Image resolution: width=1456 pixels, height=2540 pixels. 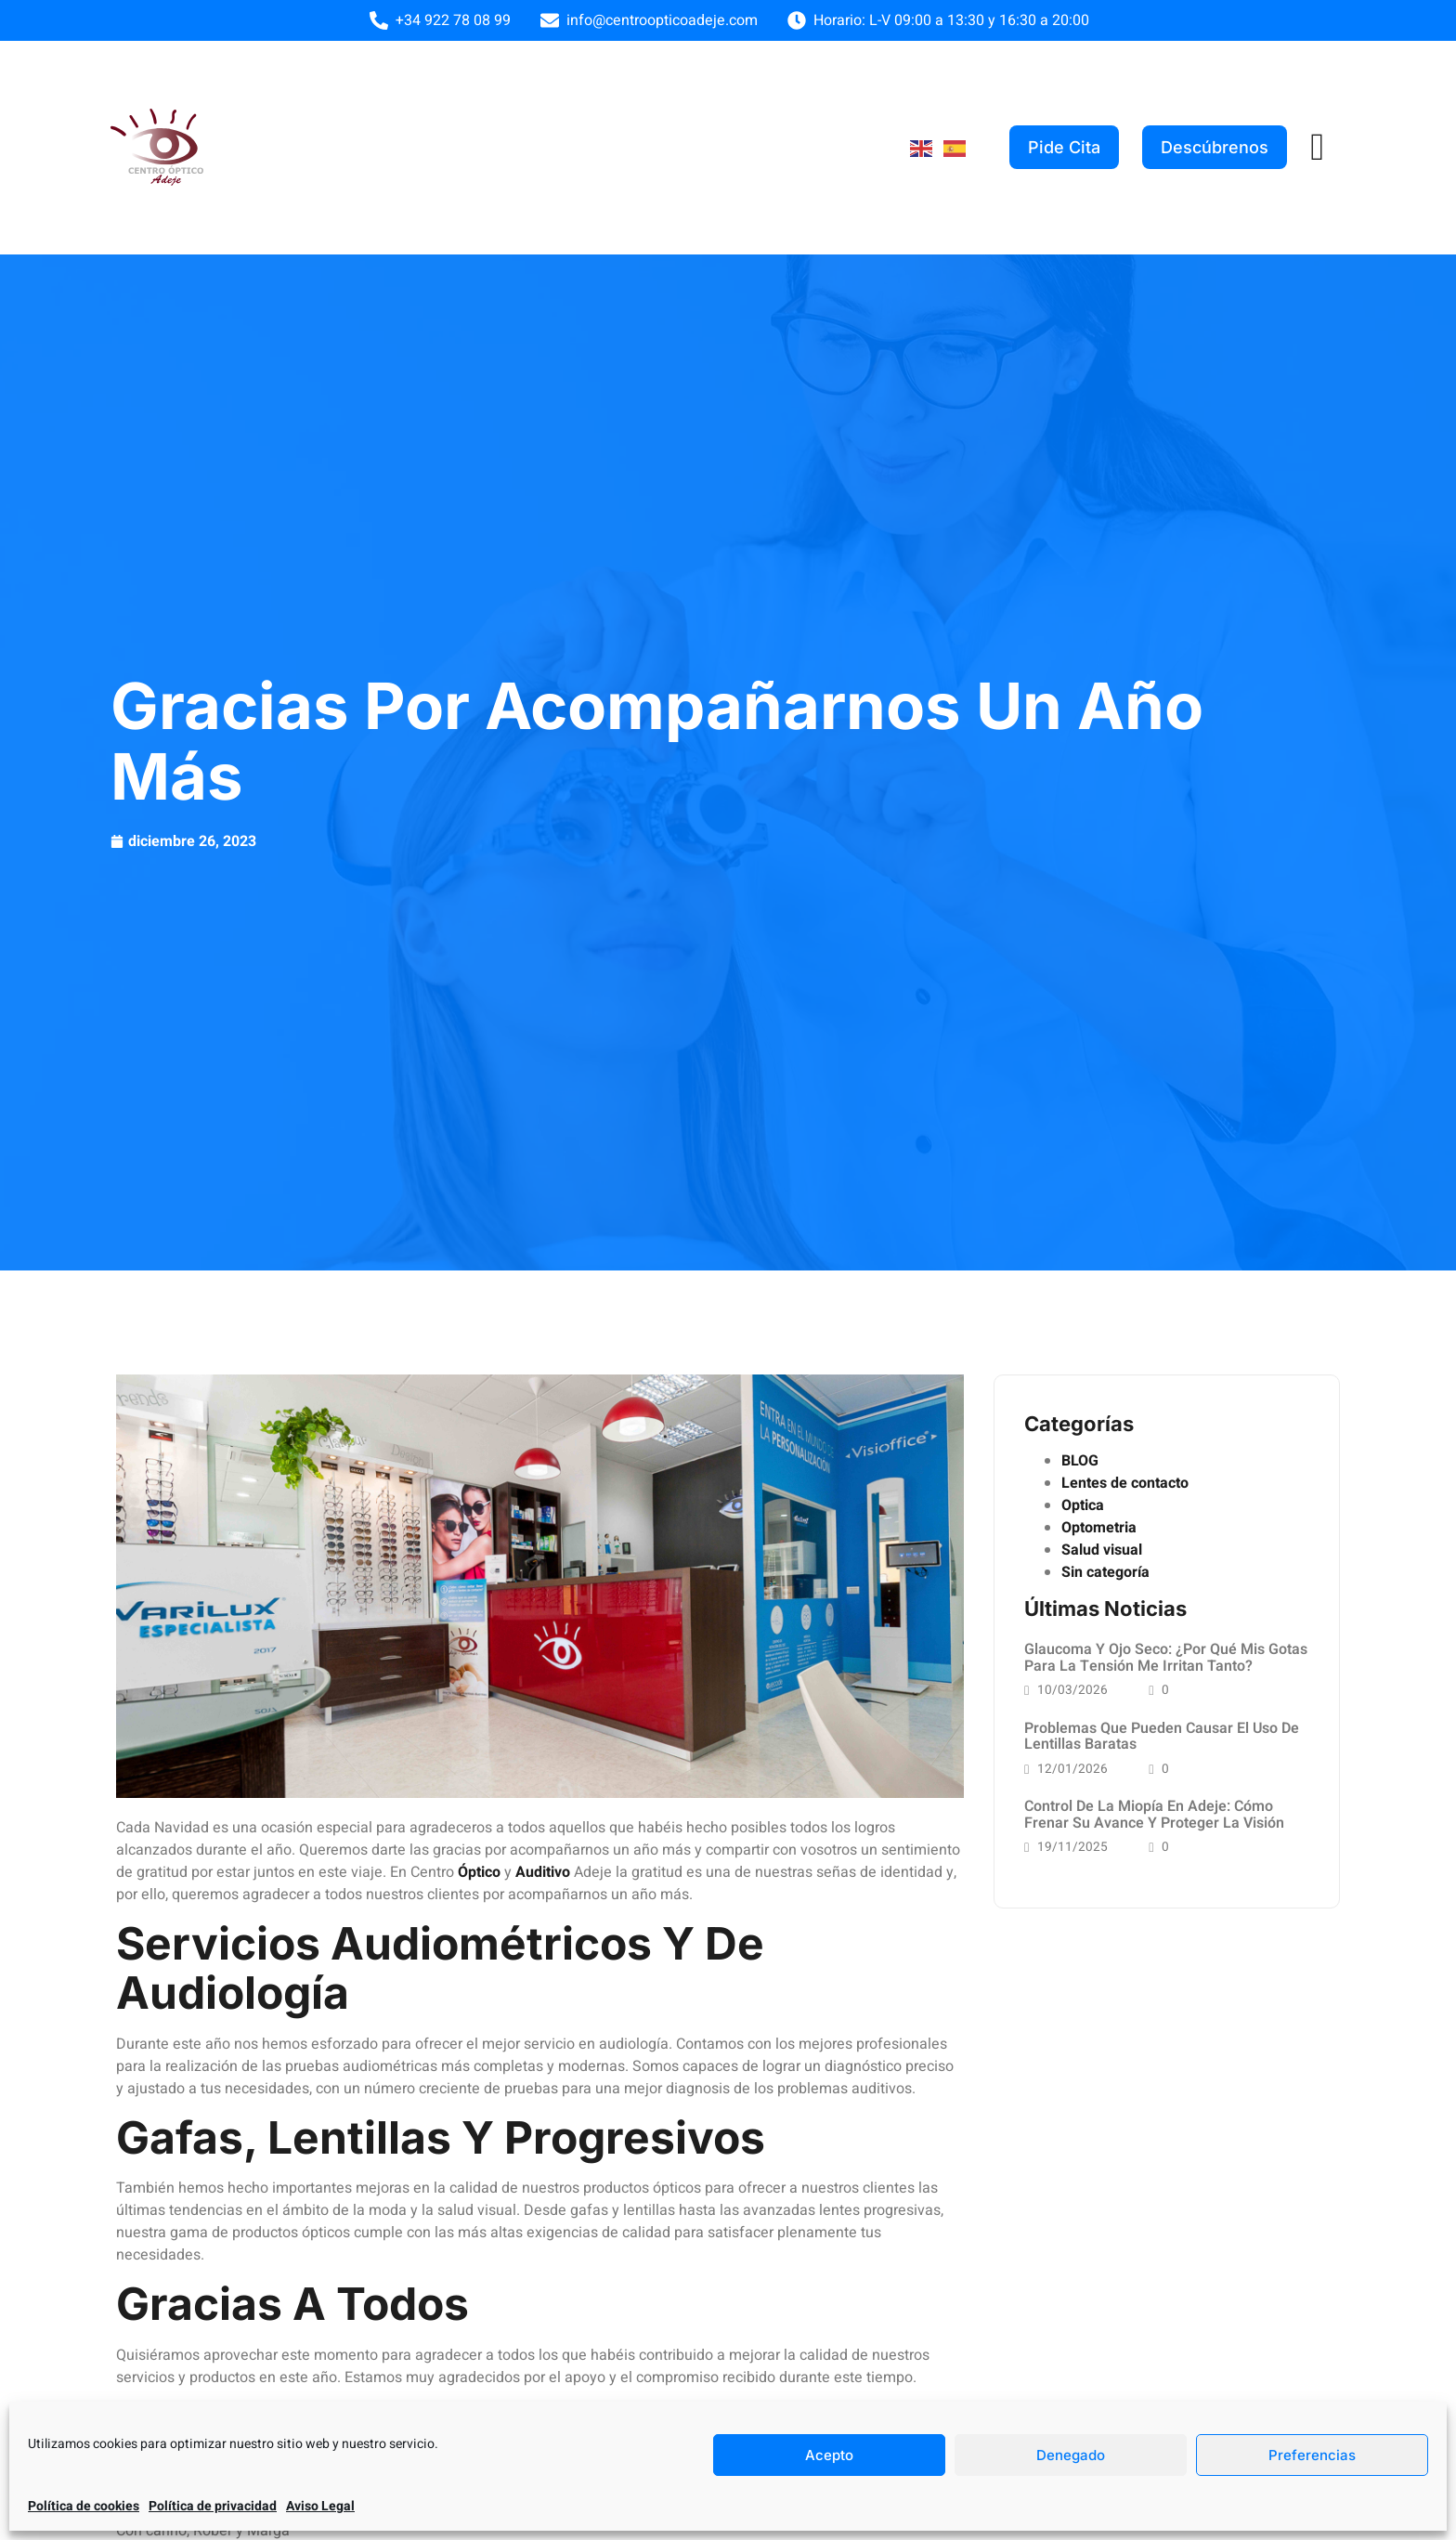 I want to click on [offcanvas-menu], so click(x=1317, y=147).